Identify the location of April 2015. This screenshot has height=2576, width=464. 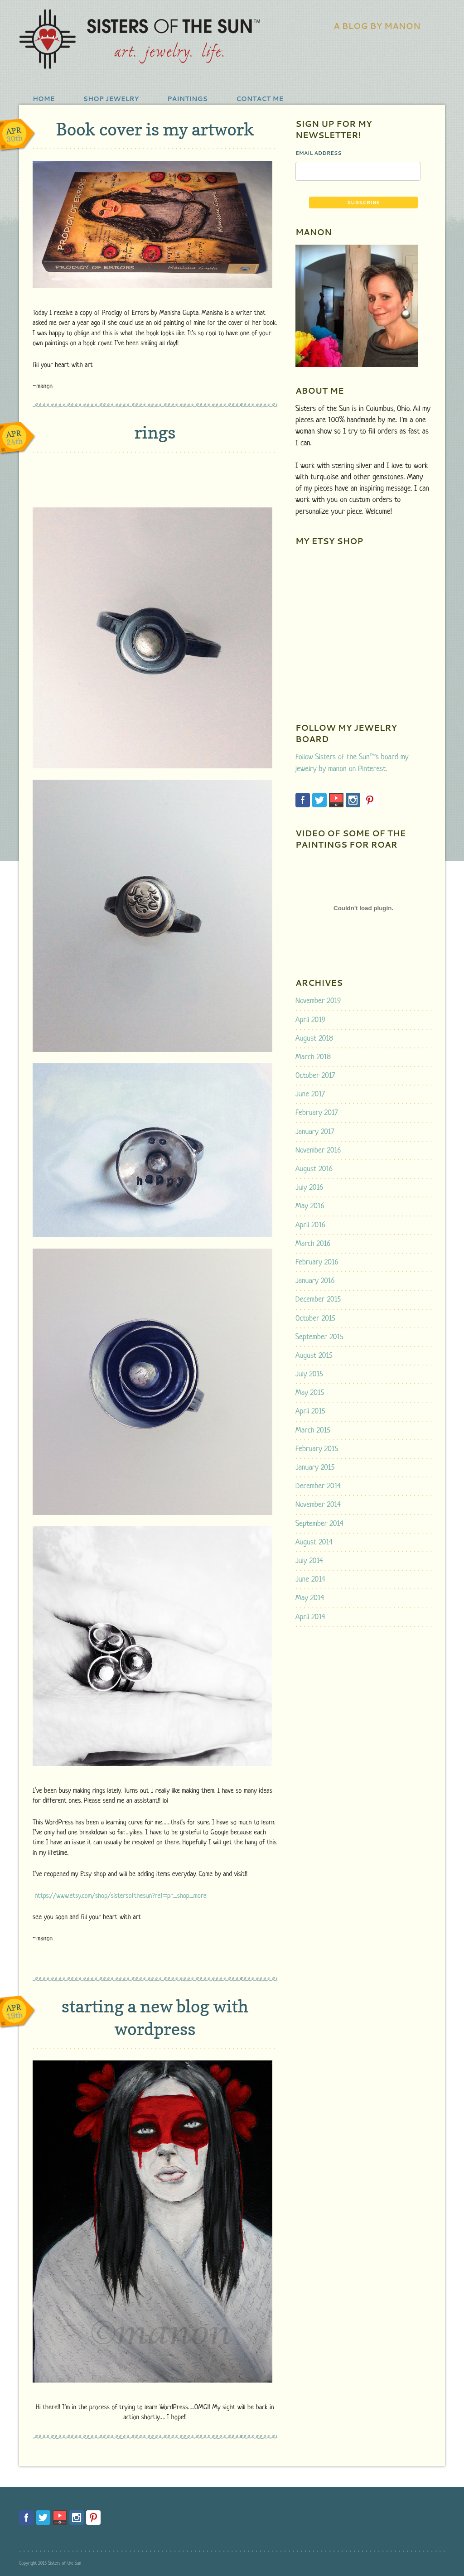
(310, 1411).